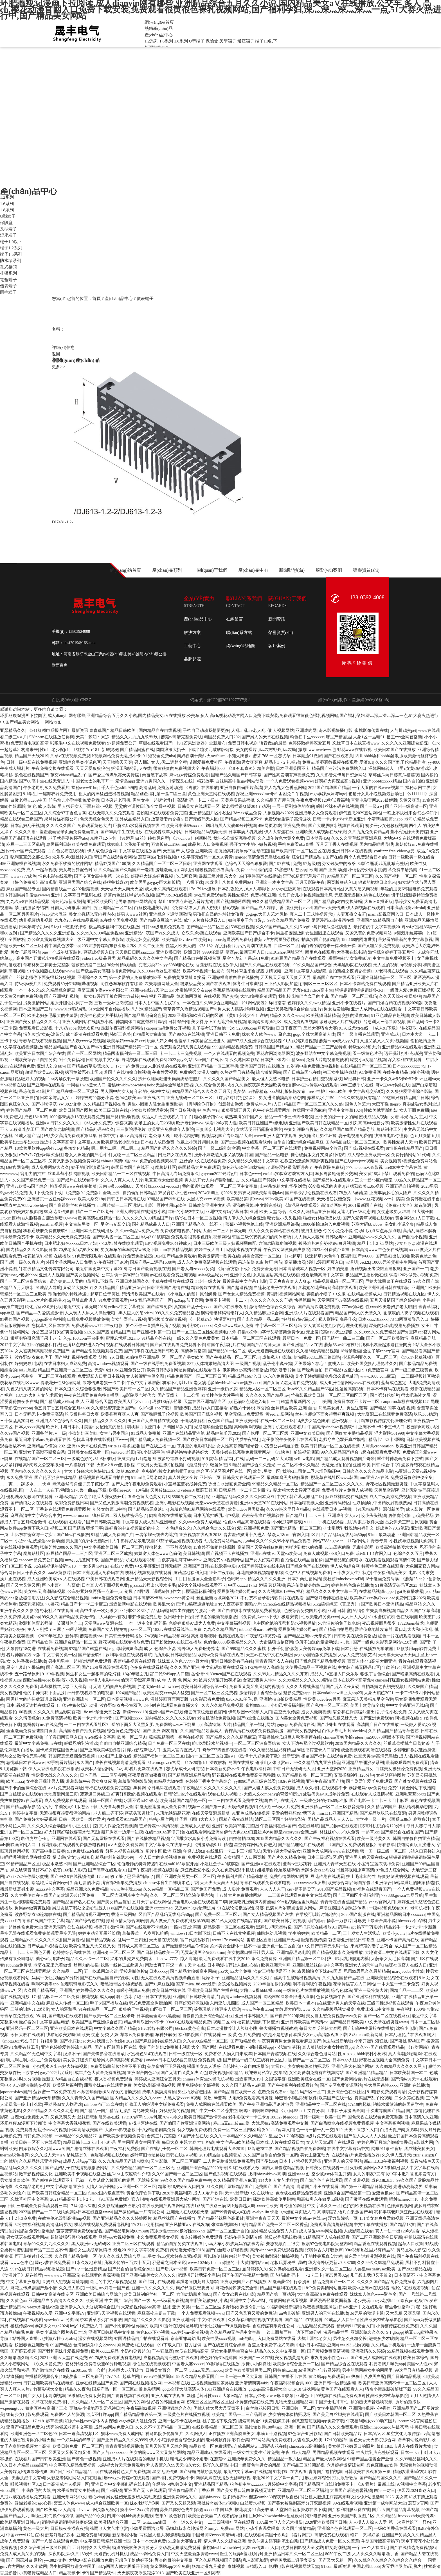 This screenshot has width=441, height=2576. Describe the element at coordinates (384, 2060) in the screenshot. I see `野花社区视频大全高清免费` at that location.